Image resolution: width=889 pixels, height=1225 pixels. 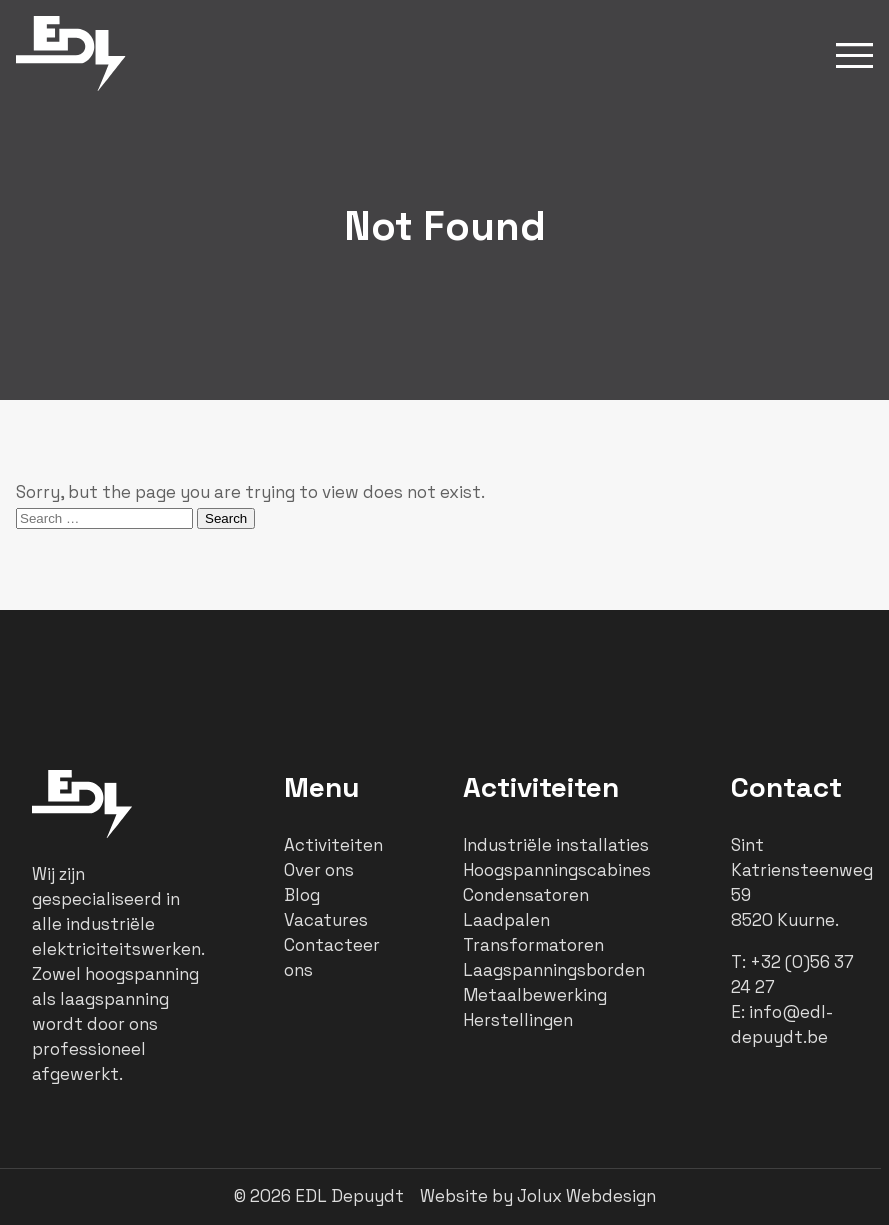 What do you see at coordinates (518, 1020) in the screenshot?
I see `Herstellingen` at bounding box center [518, 1020].